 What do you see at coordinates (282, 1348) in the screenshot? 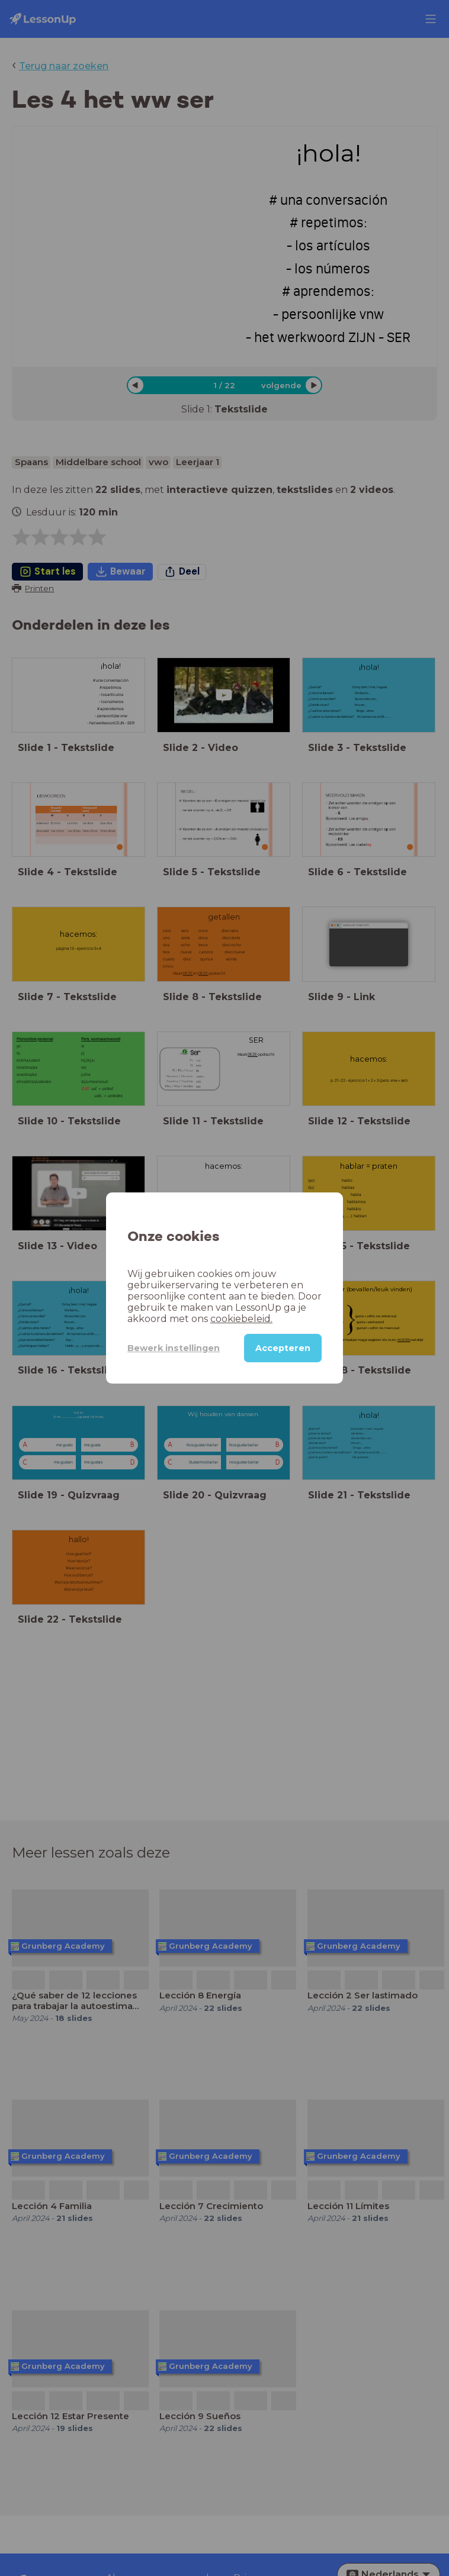
I see `Accepteren` at bounding box center [282, 1348].